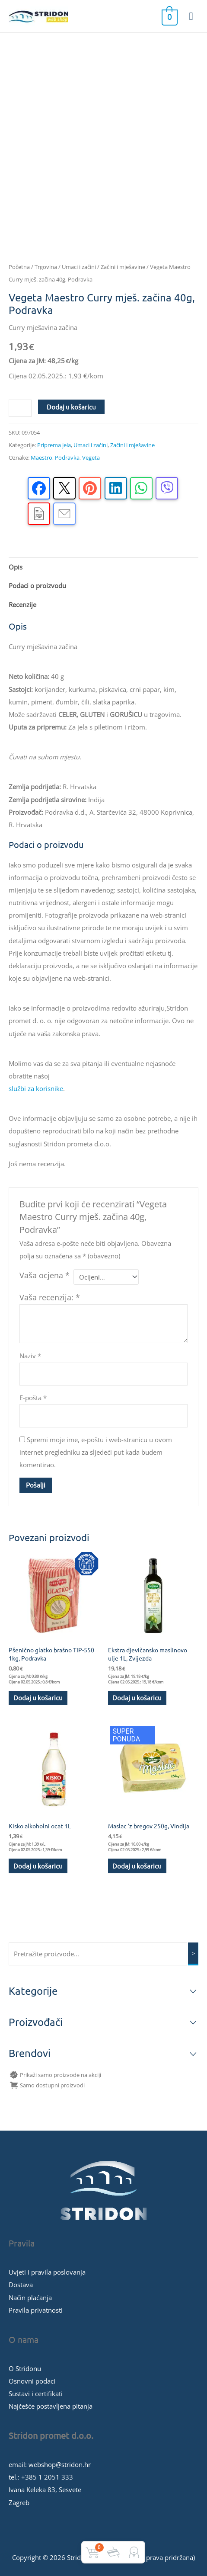  What do you see at coordinates (54, 445) in the screenshot?
I see `Priprema jela` at bounding box center [54, 445].